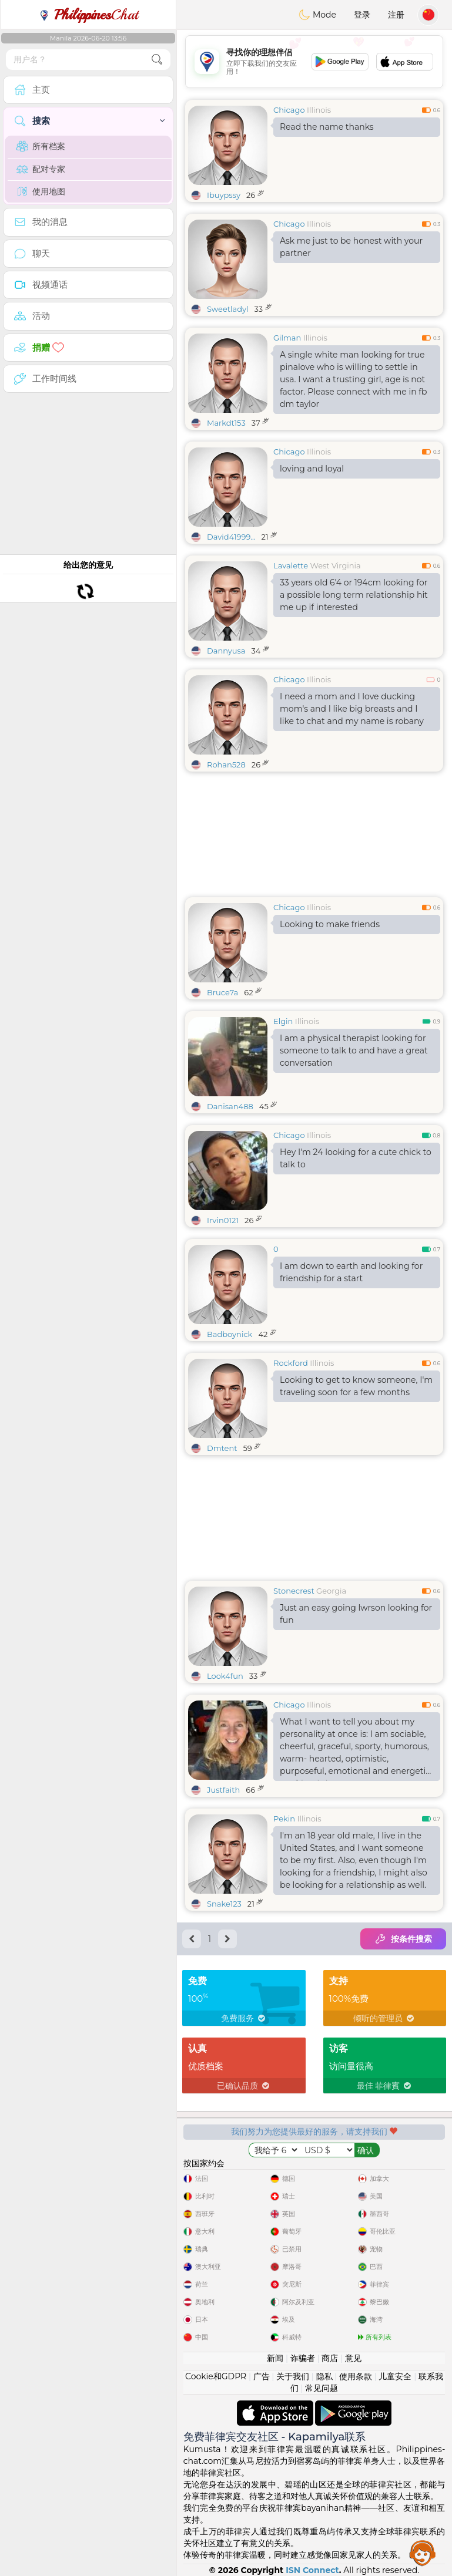 The width and height of the screenshot is (452, 2576). What do you see at coordinates (324, 2376) in the screenshot?
I see `隐私` at bounding box center [324, 2376].